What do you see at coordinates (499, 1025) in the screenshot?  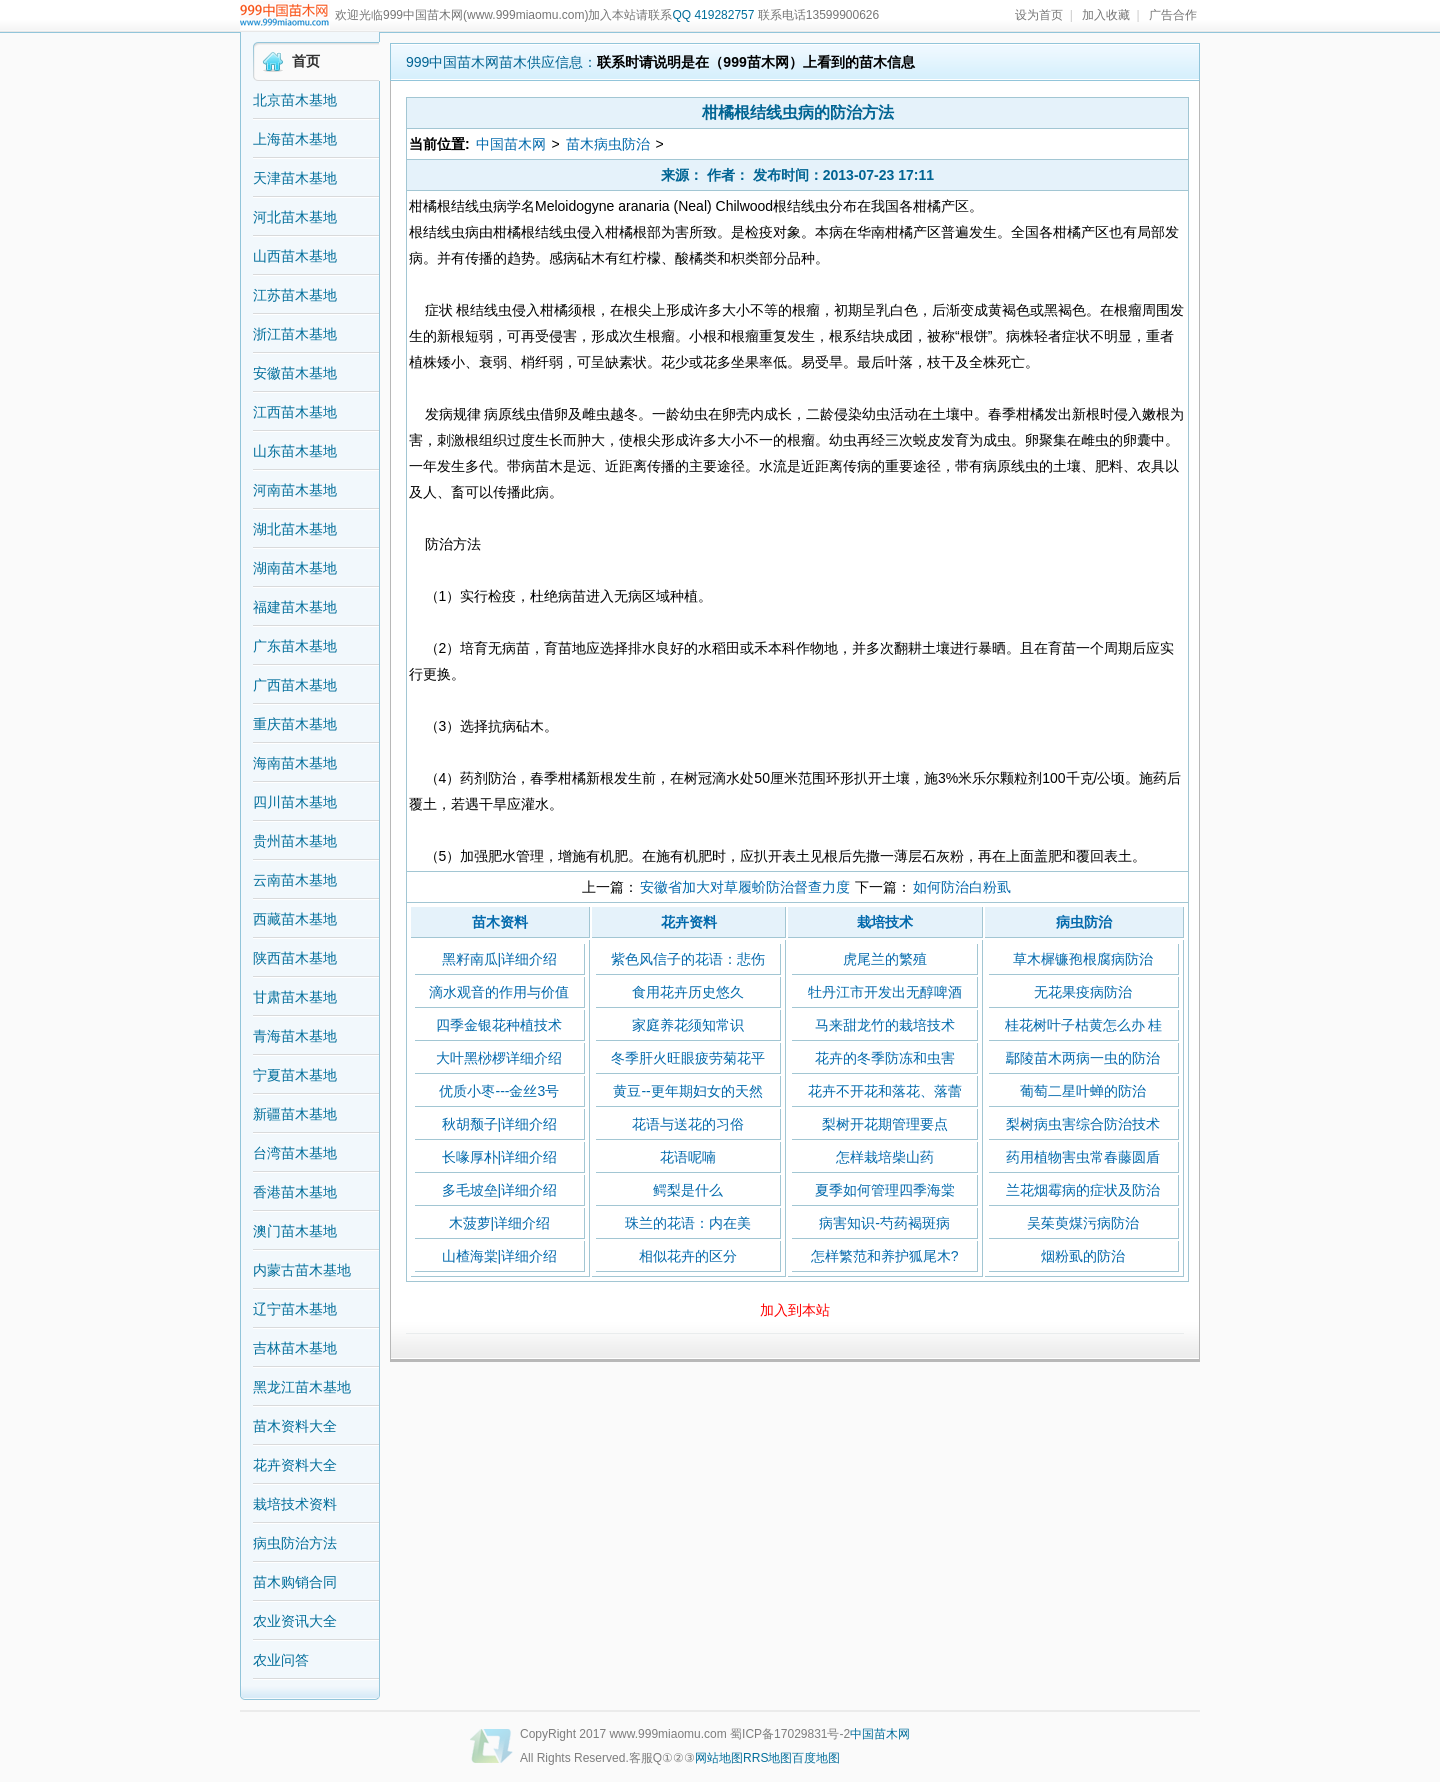 I see `四季金银花种植技术` at bounding box center [499, 1025].